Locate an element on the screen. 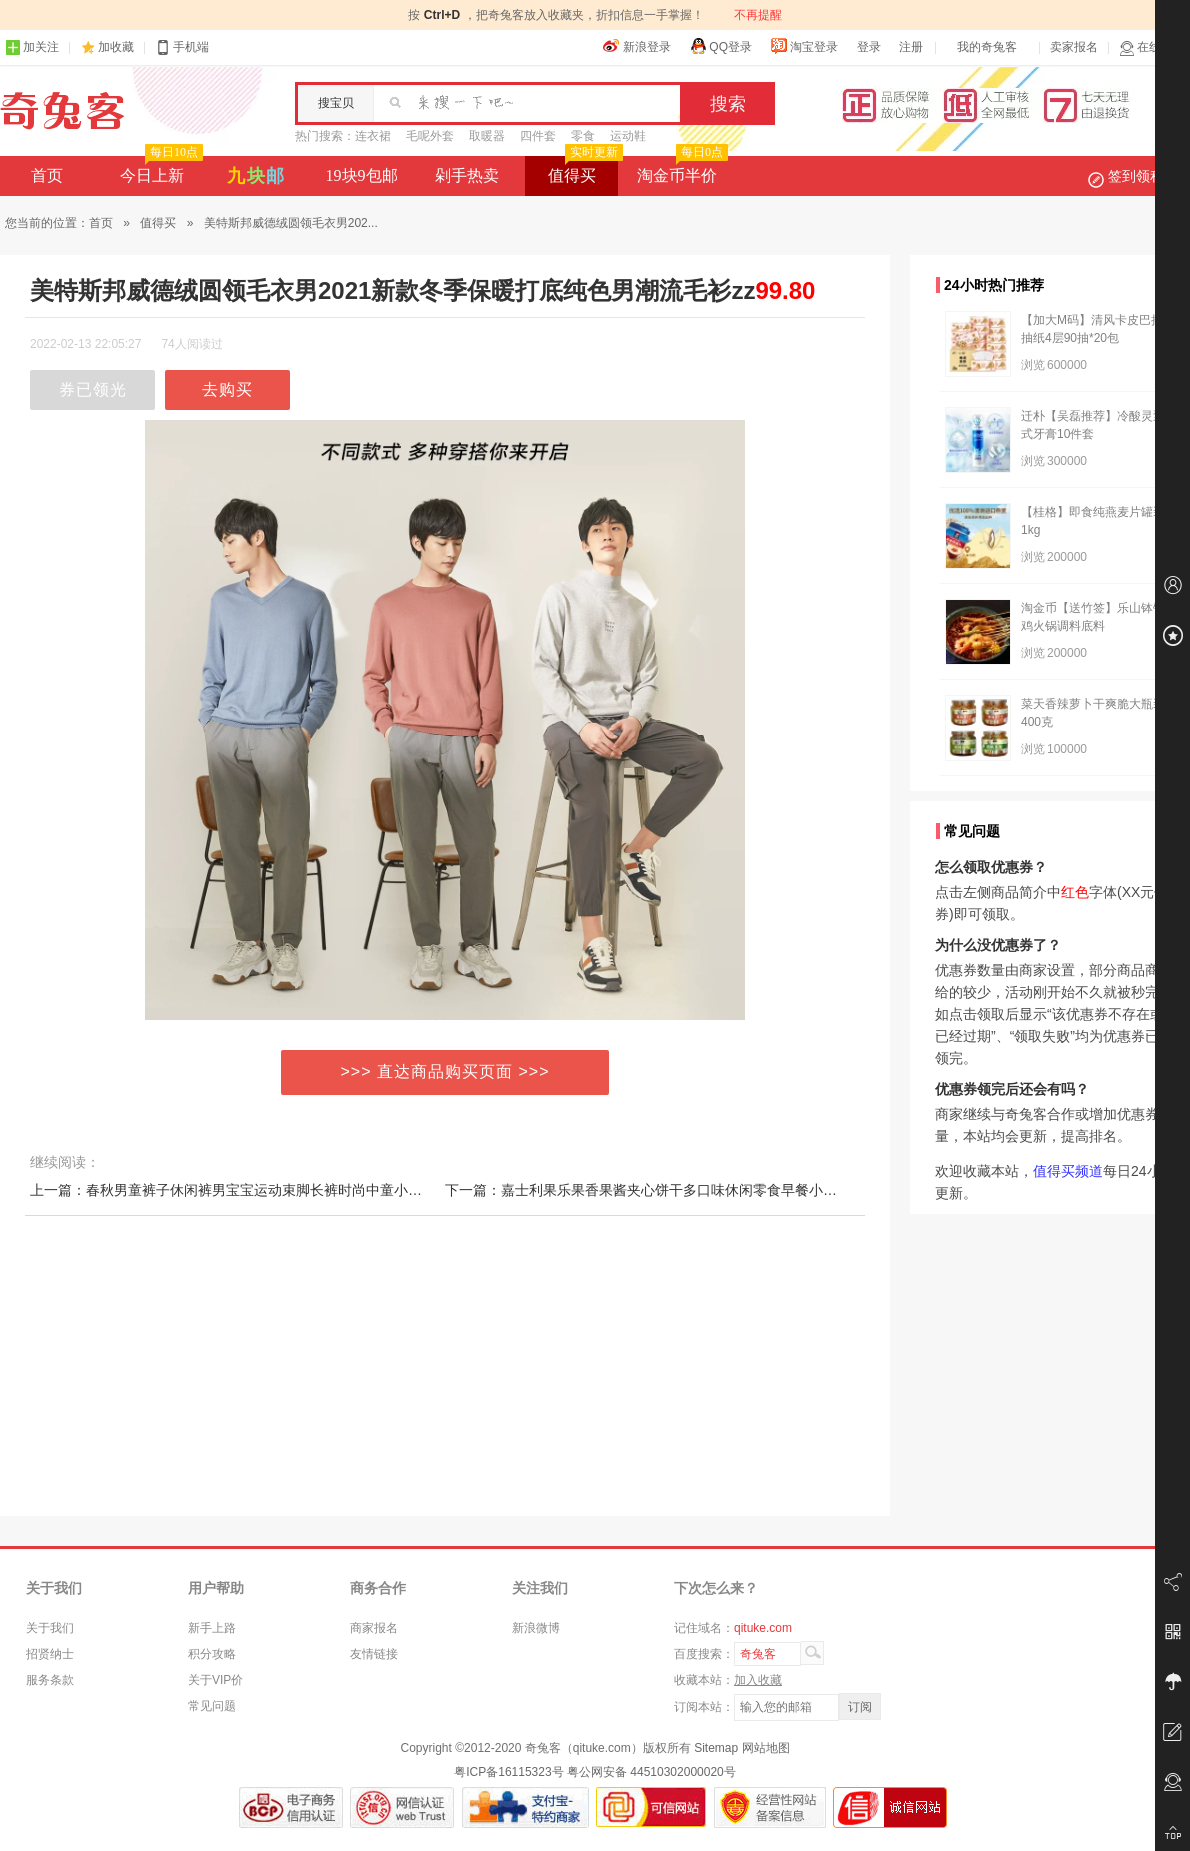 This screenshot has width=1190, height=1851. QQ登录 is located at coordinates (720, 46).